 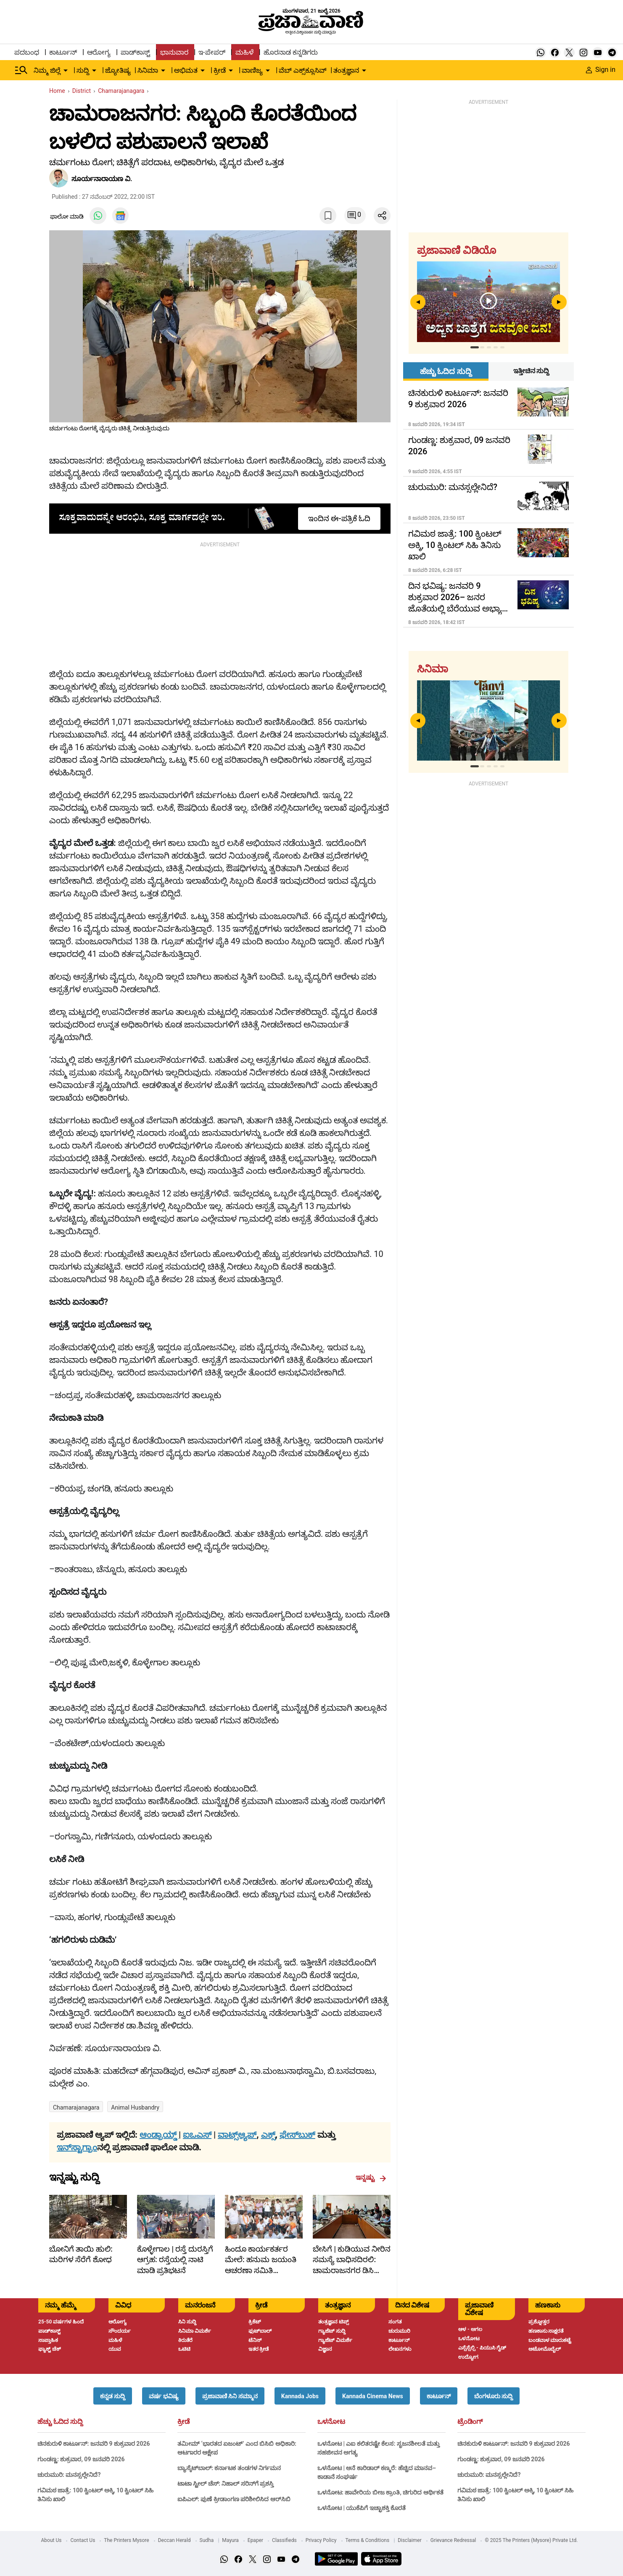 What do you see at coordinates (207, 2540) in the screenshot?
I see `Sudha` at bounding box center [207, 2540].